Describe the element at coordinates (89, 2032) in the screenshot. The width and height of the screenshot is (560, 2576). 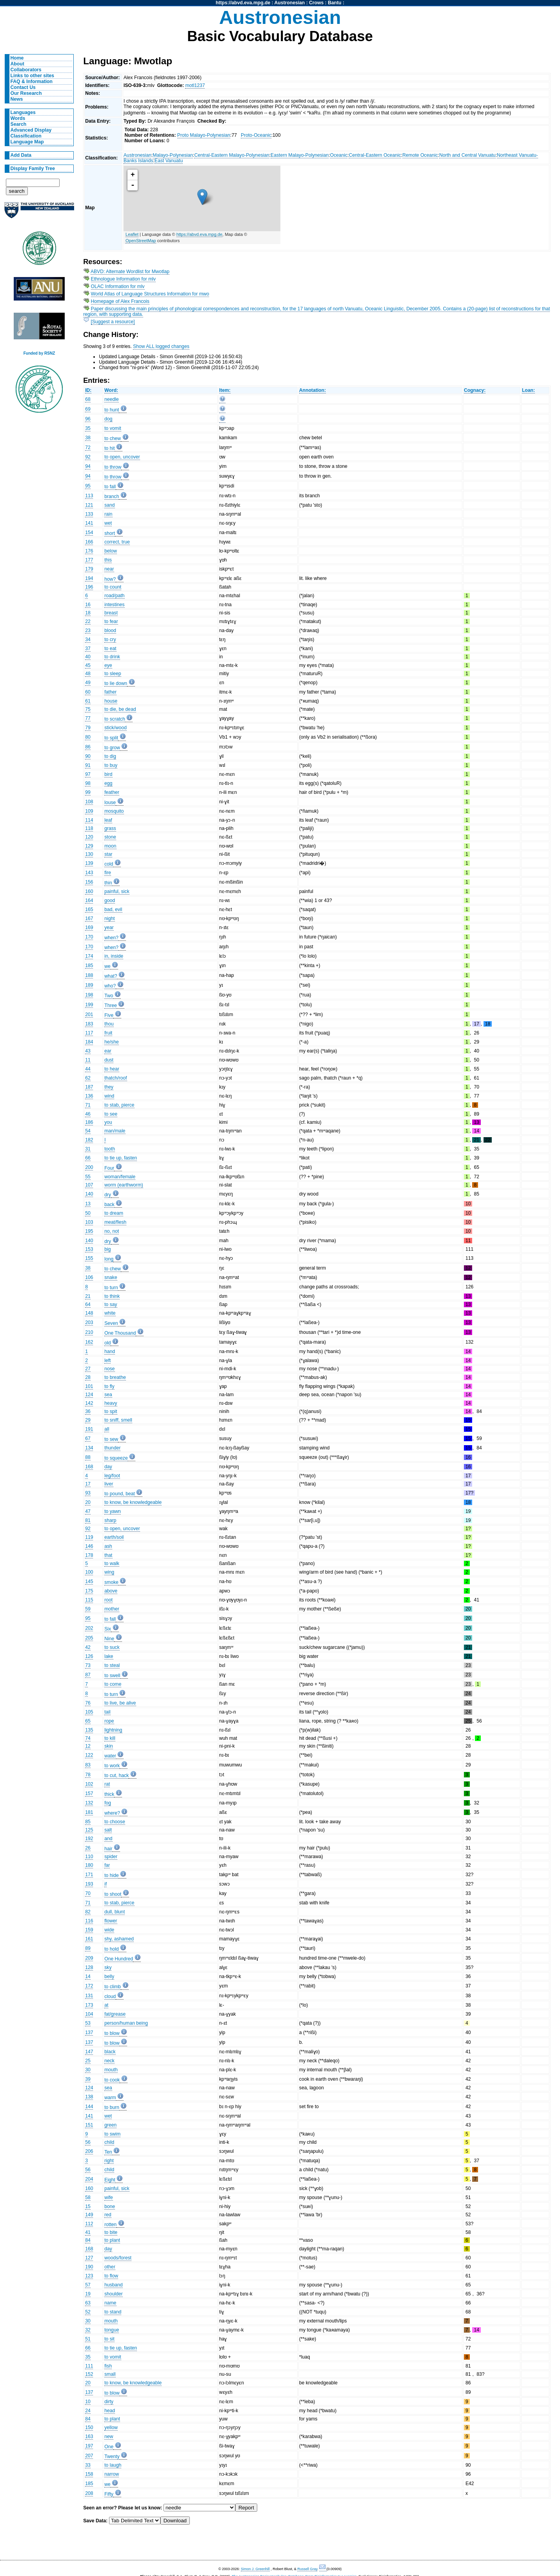
I see `137` at that location.